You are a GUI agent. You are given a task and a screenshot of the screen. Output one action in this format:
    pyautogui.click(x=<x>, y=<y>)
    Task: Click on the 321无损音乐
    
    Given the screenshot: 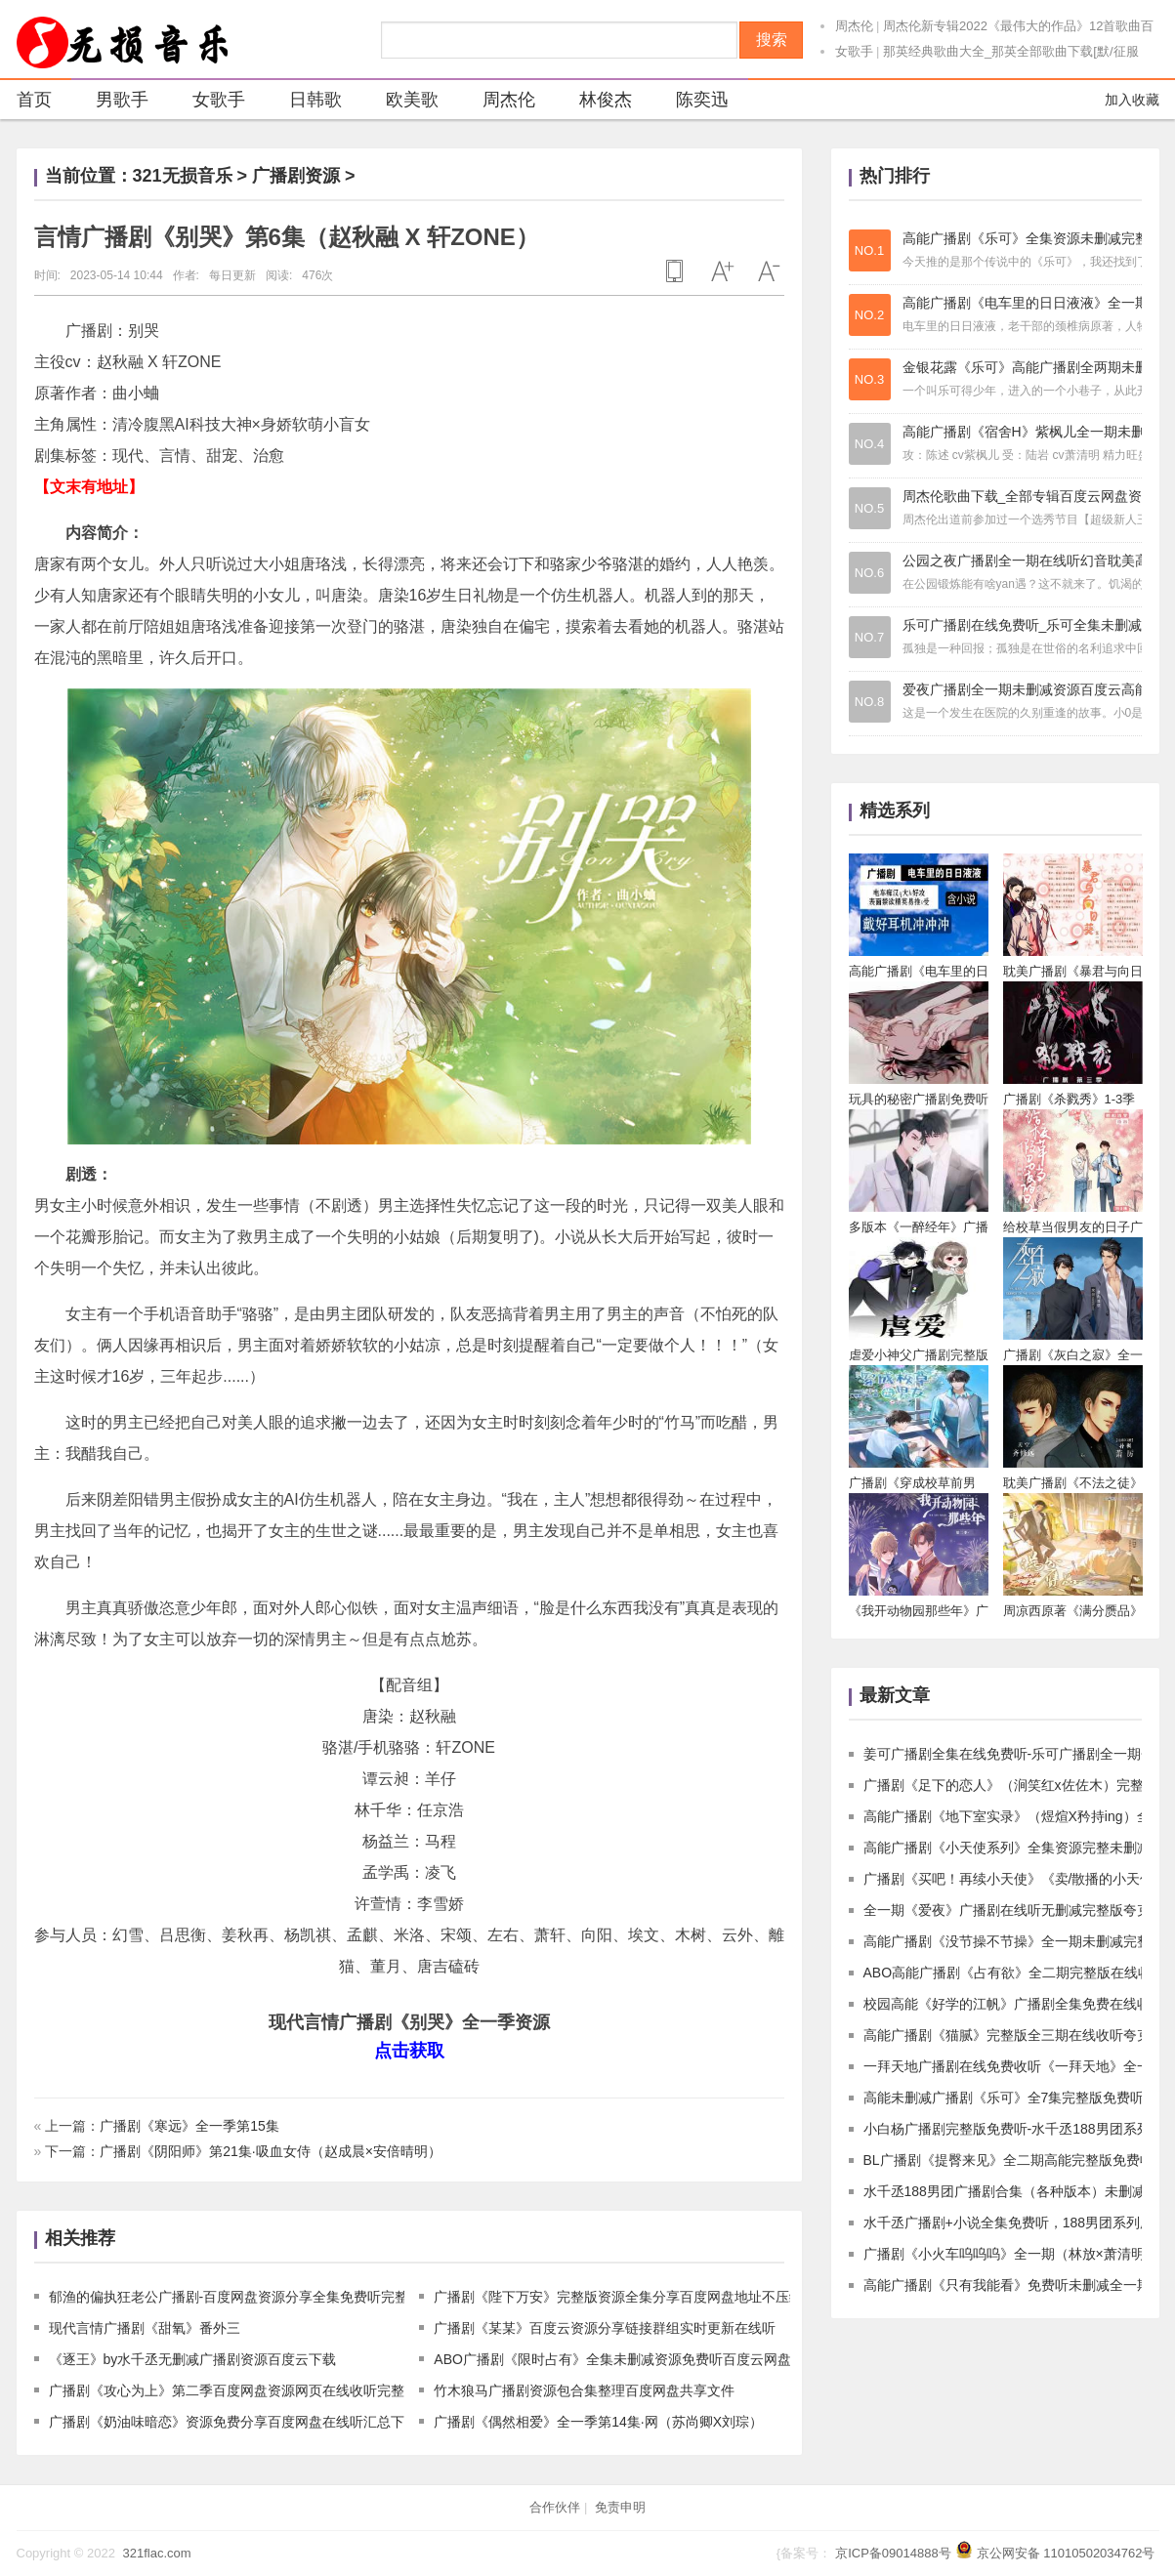 What is the action you would take?
    pyautogui.click(x=182, y=176)
    